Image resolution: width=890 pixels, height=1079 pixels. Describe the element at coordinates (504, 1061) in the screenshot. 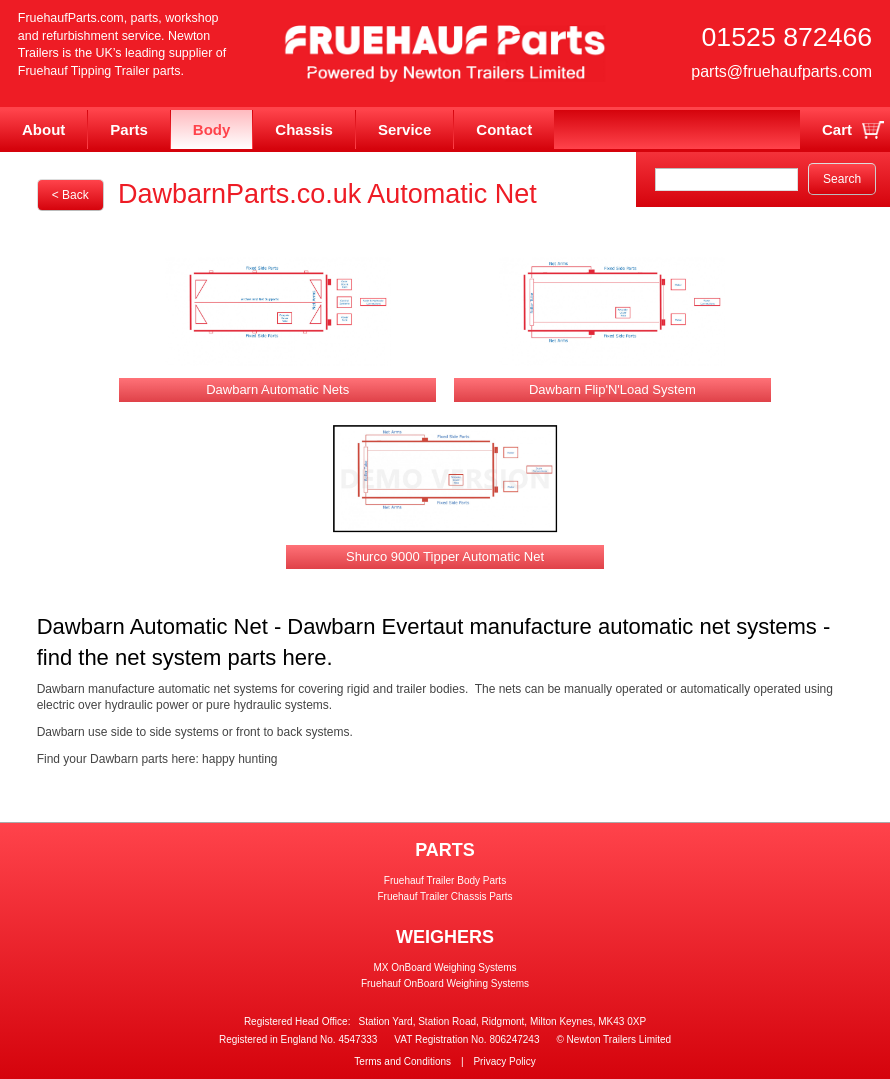

I see `Privacy Policy` at that location.